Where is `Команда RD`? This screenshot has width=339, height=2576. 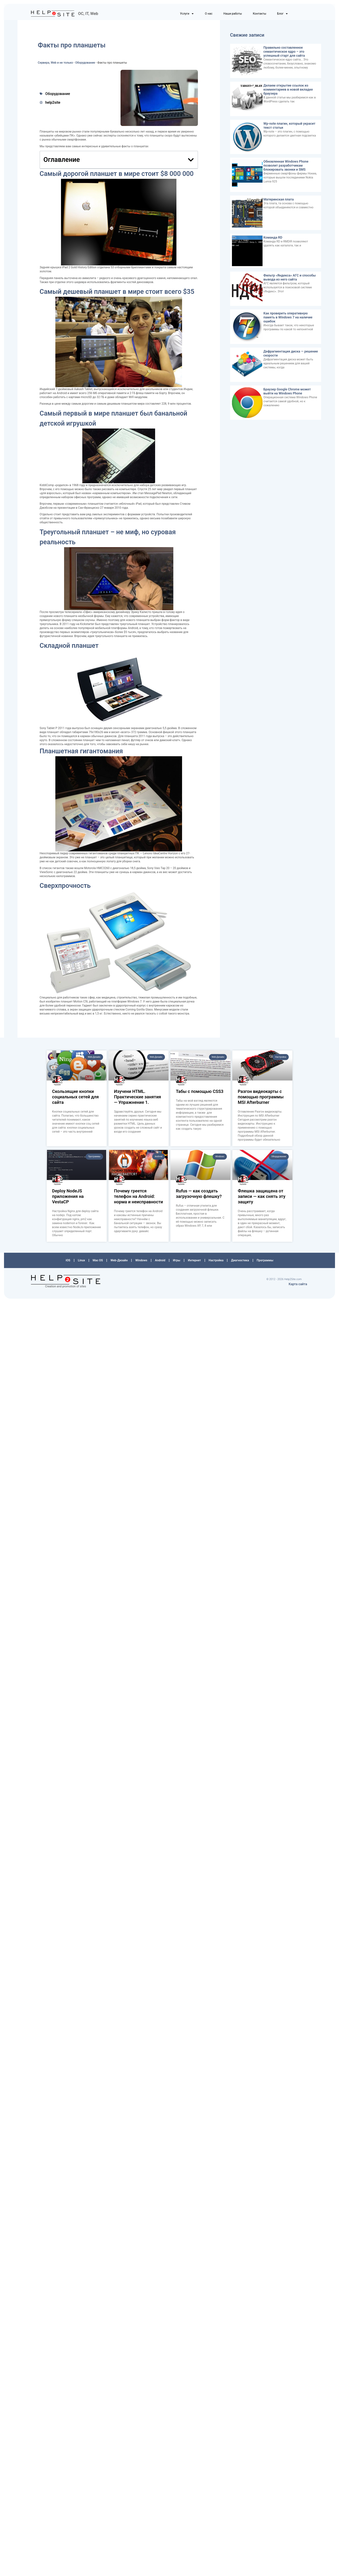
Команда RD is located at coordinates (272, 237).